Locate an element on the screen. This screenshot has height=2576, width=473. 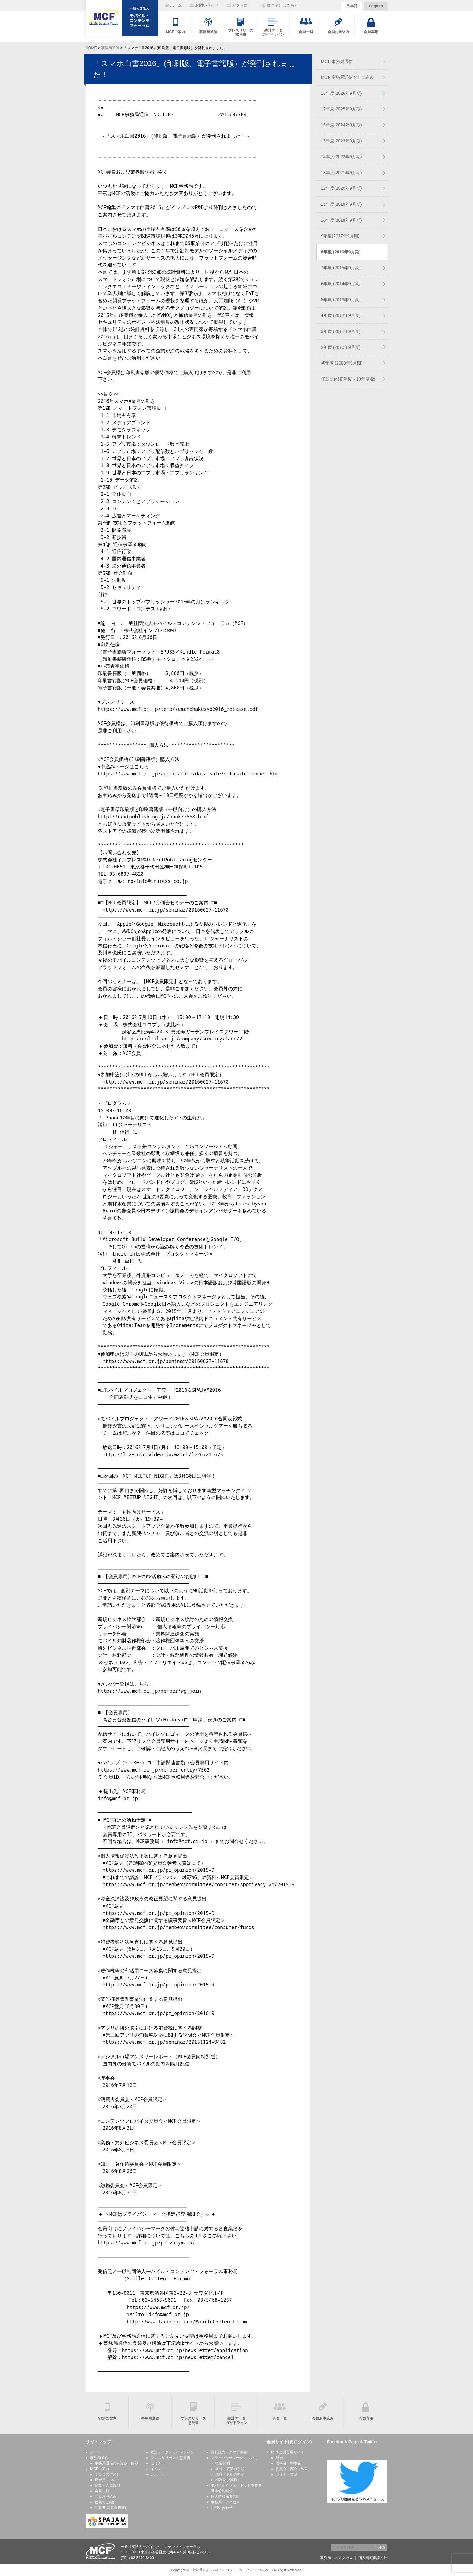
5年度 (2013年9月期) is located at coordinates (341, 299).